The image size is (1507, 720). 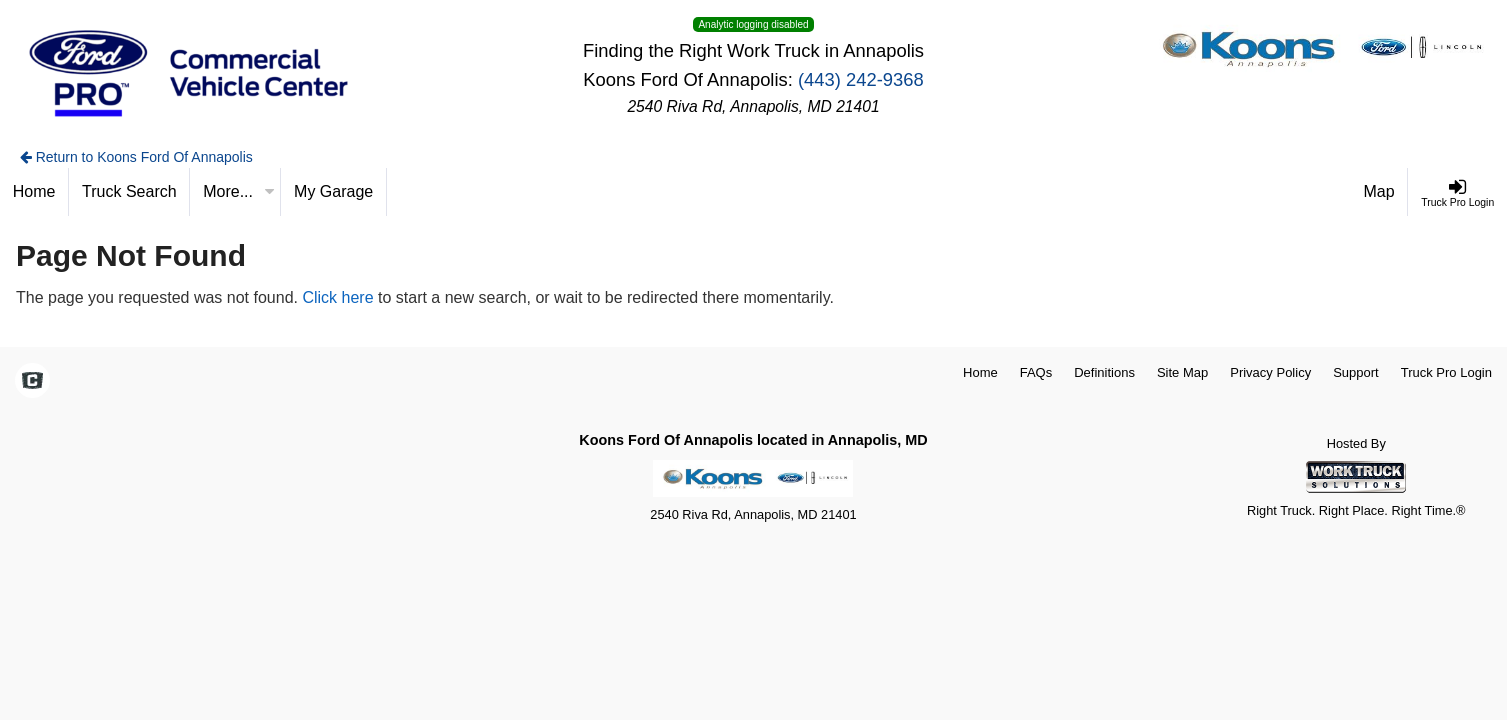 I want to click on Return to Koons Ford Of Annapolis, so click(x=136, y=157).